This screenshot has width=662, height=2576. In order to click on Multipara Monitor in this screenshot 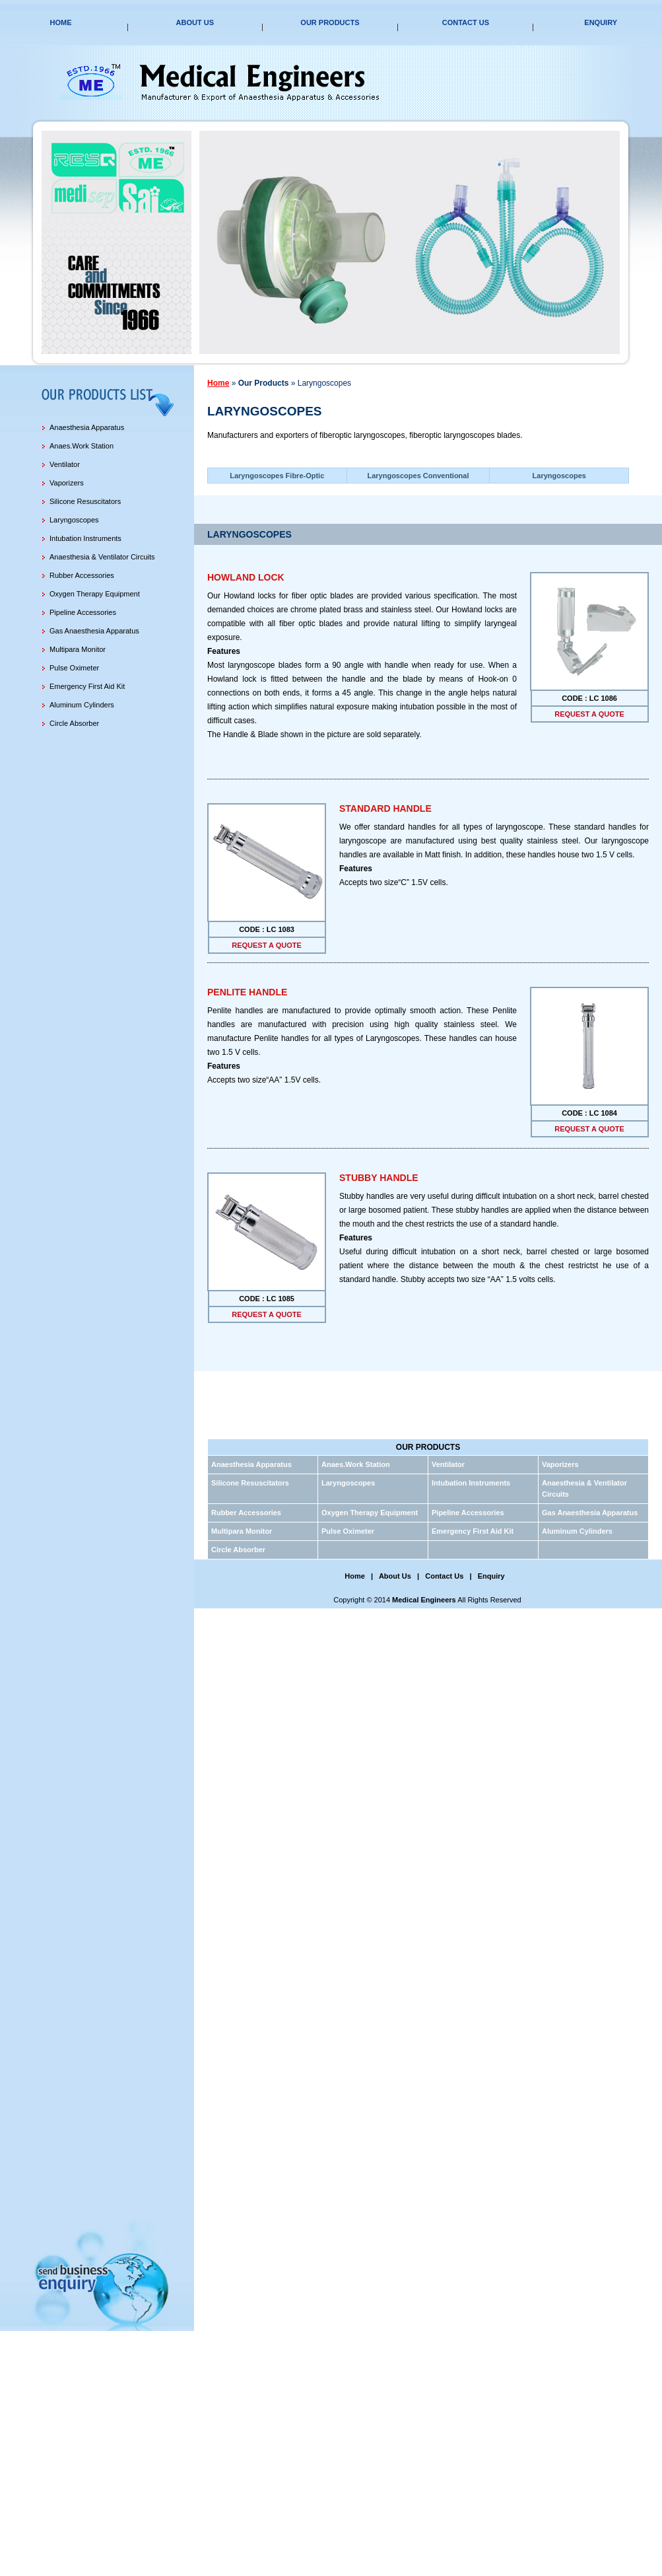, I will do `click(78, 649)`.